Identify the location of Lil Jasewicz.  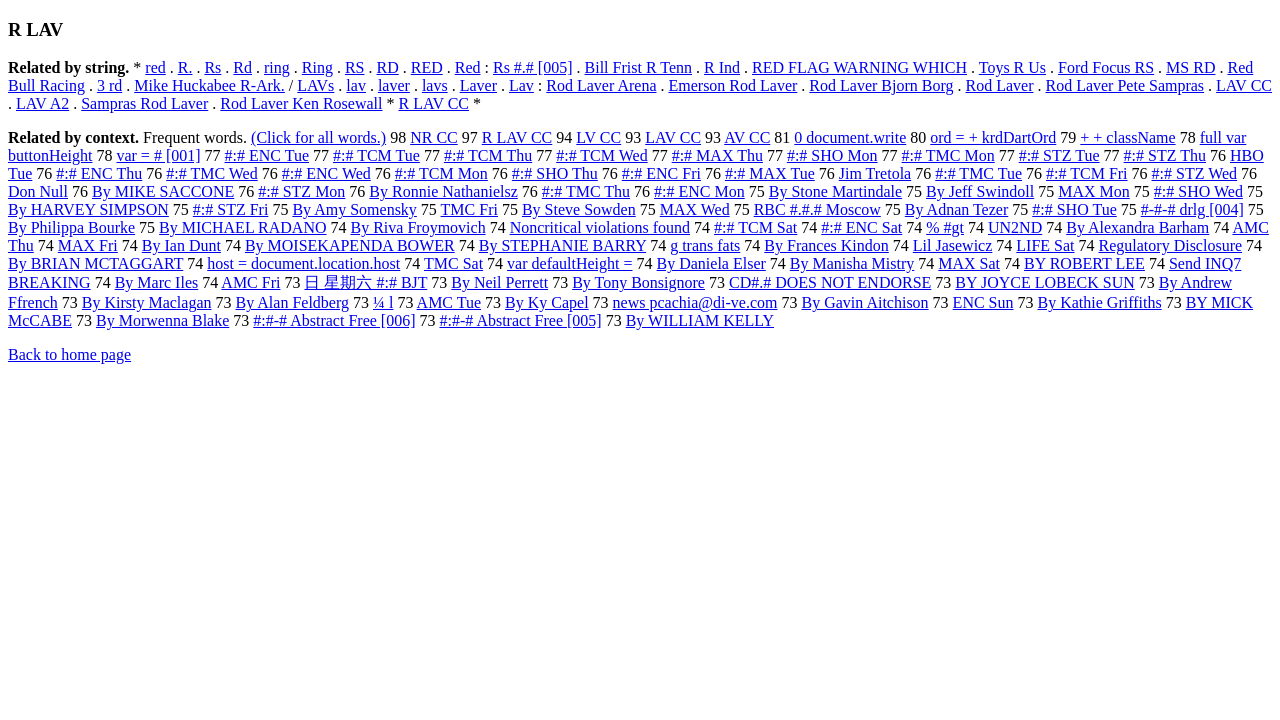
(953, 245).